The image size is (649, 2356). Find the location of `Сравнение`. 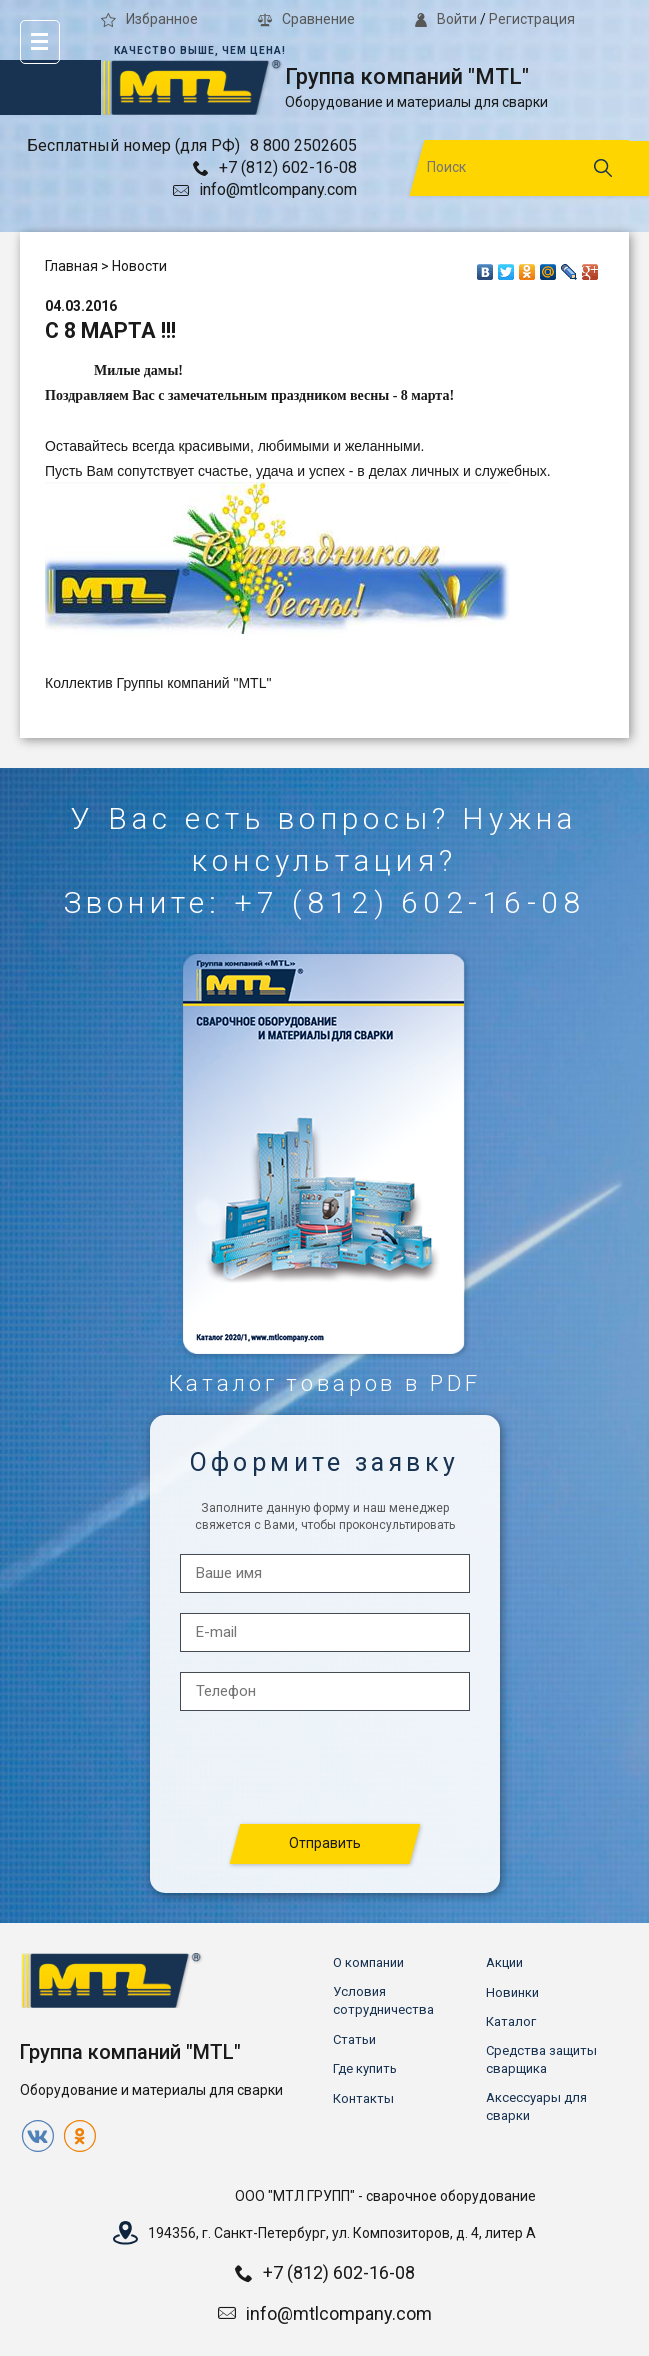

Сравнение is located at coordinates (306, 19).